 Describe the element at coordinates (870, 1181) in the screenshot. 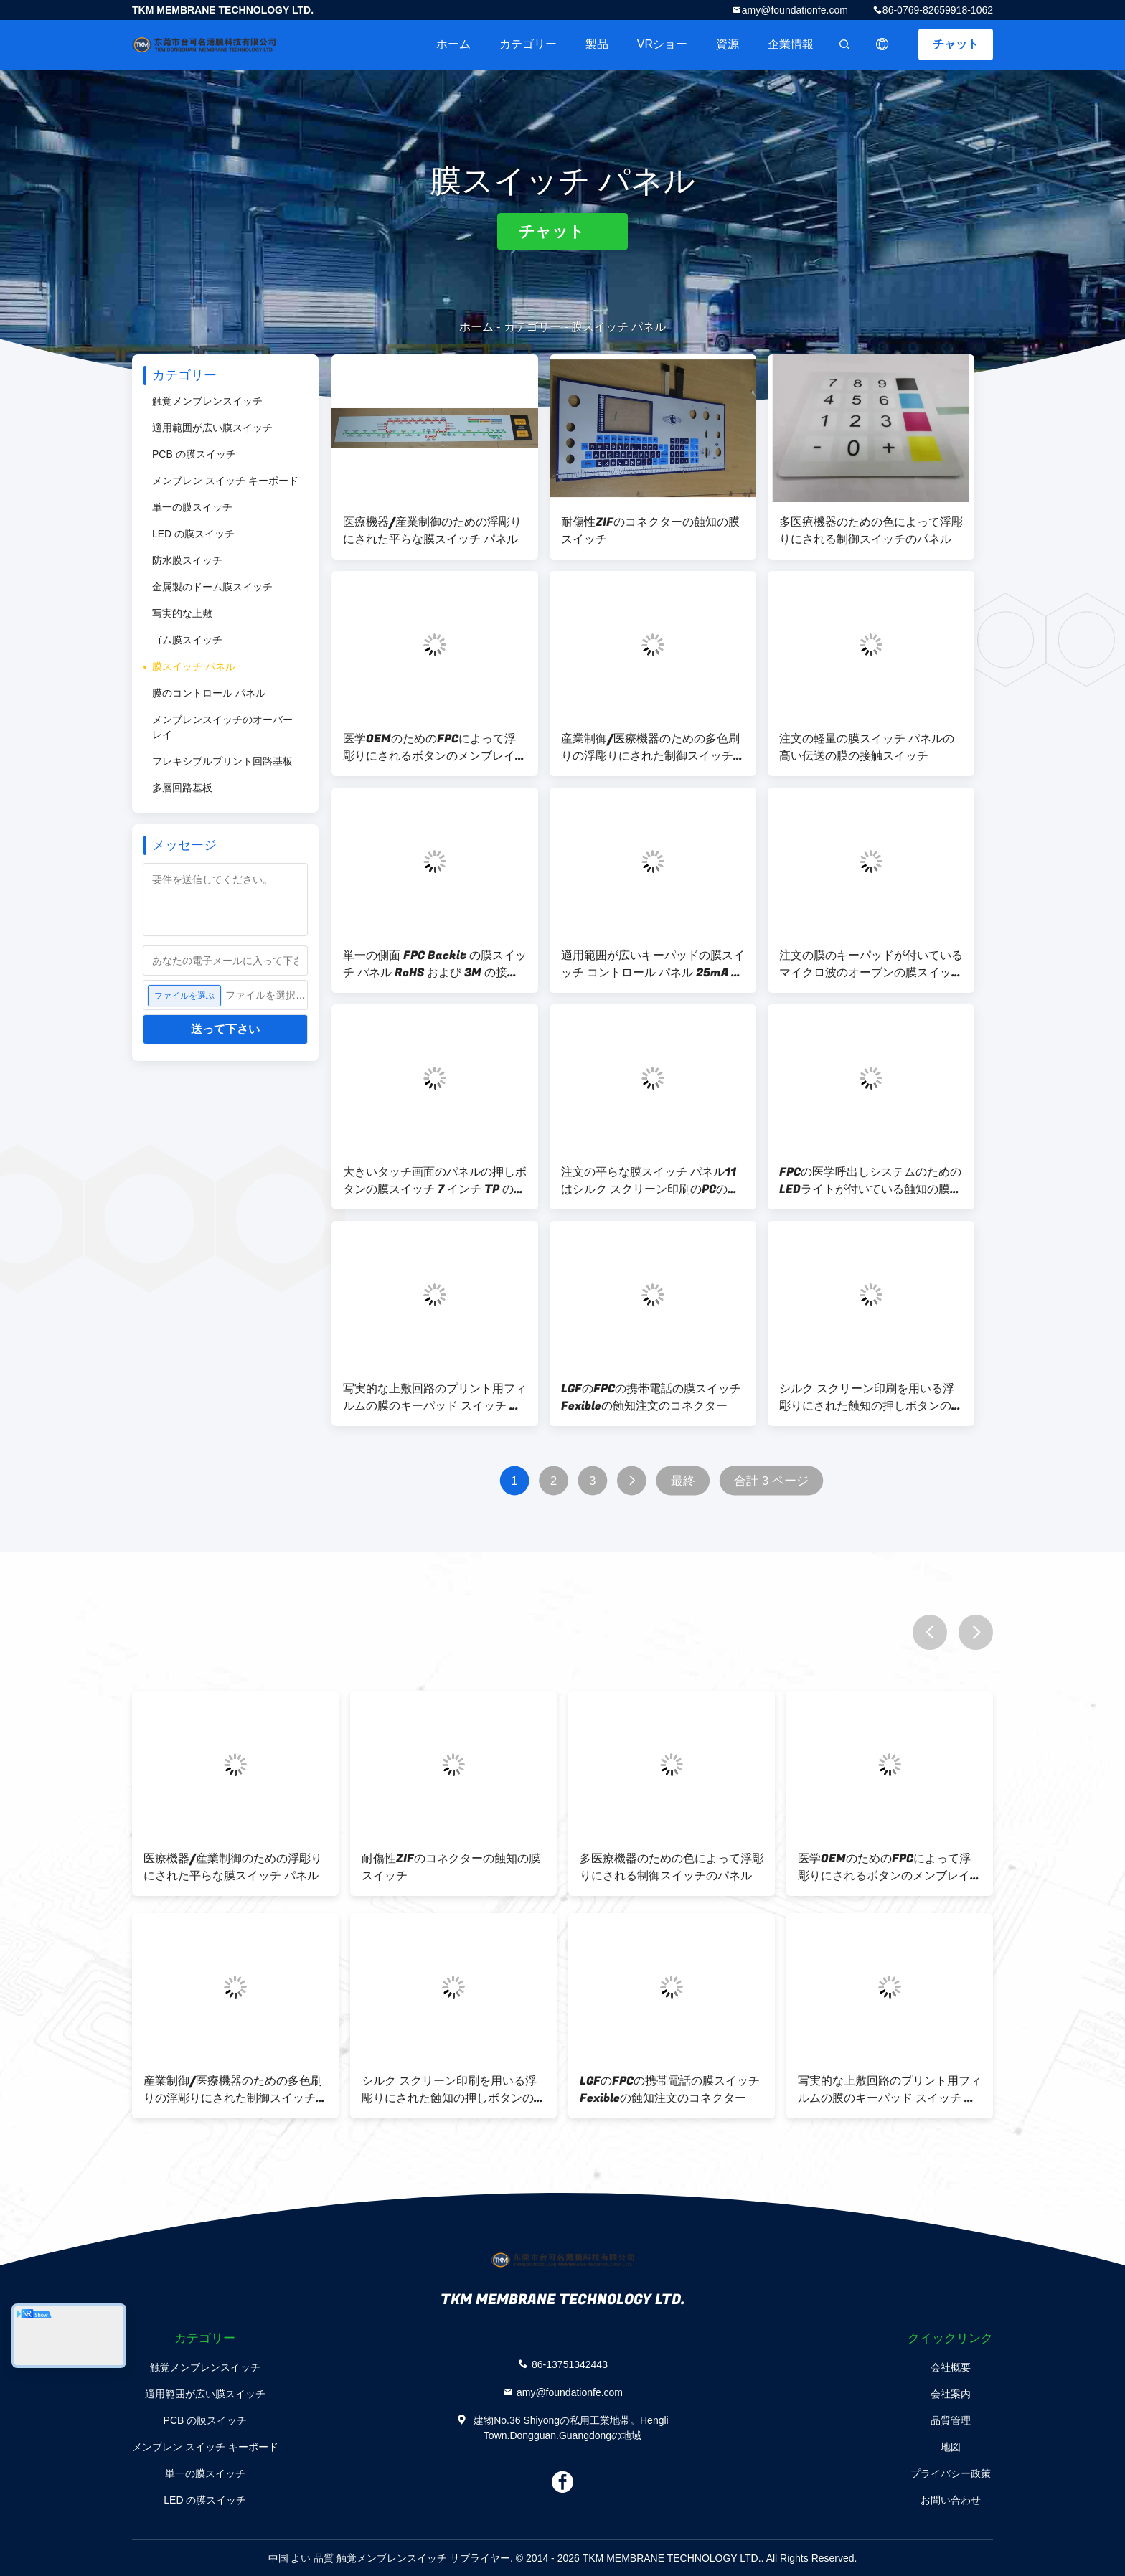

I see `FPCの医学呼出しシステムのためのLEDライトが付いている蝕知の膜スイッチ パネル` at that location.